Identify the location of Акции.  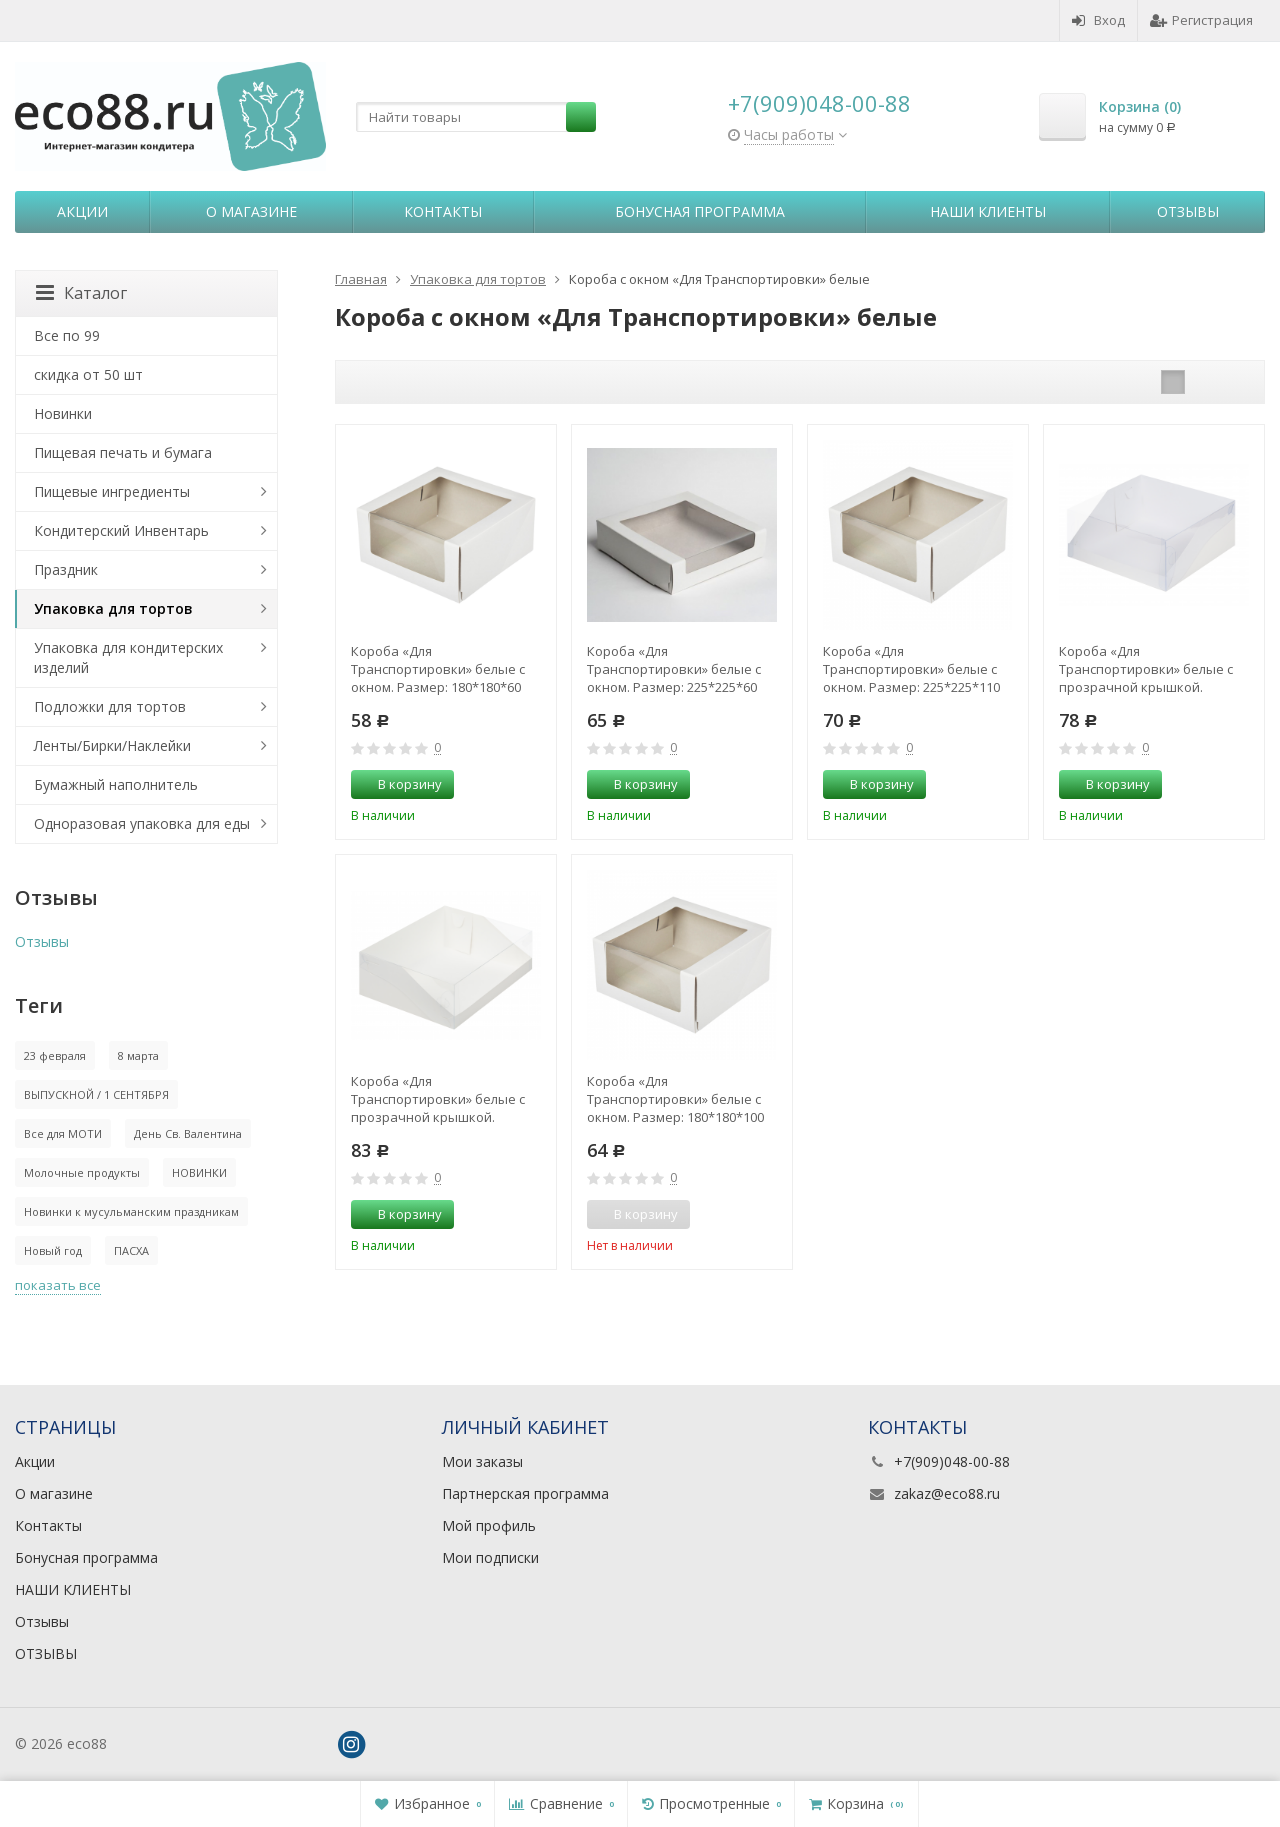
(82, 211).